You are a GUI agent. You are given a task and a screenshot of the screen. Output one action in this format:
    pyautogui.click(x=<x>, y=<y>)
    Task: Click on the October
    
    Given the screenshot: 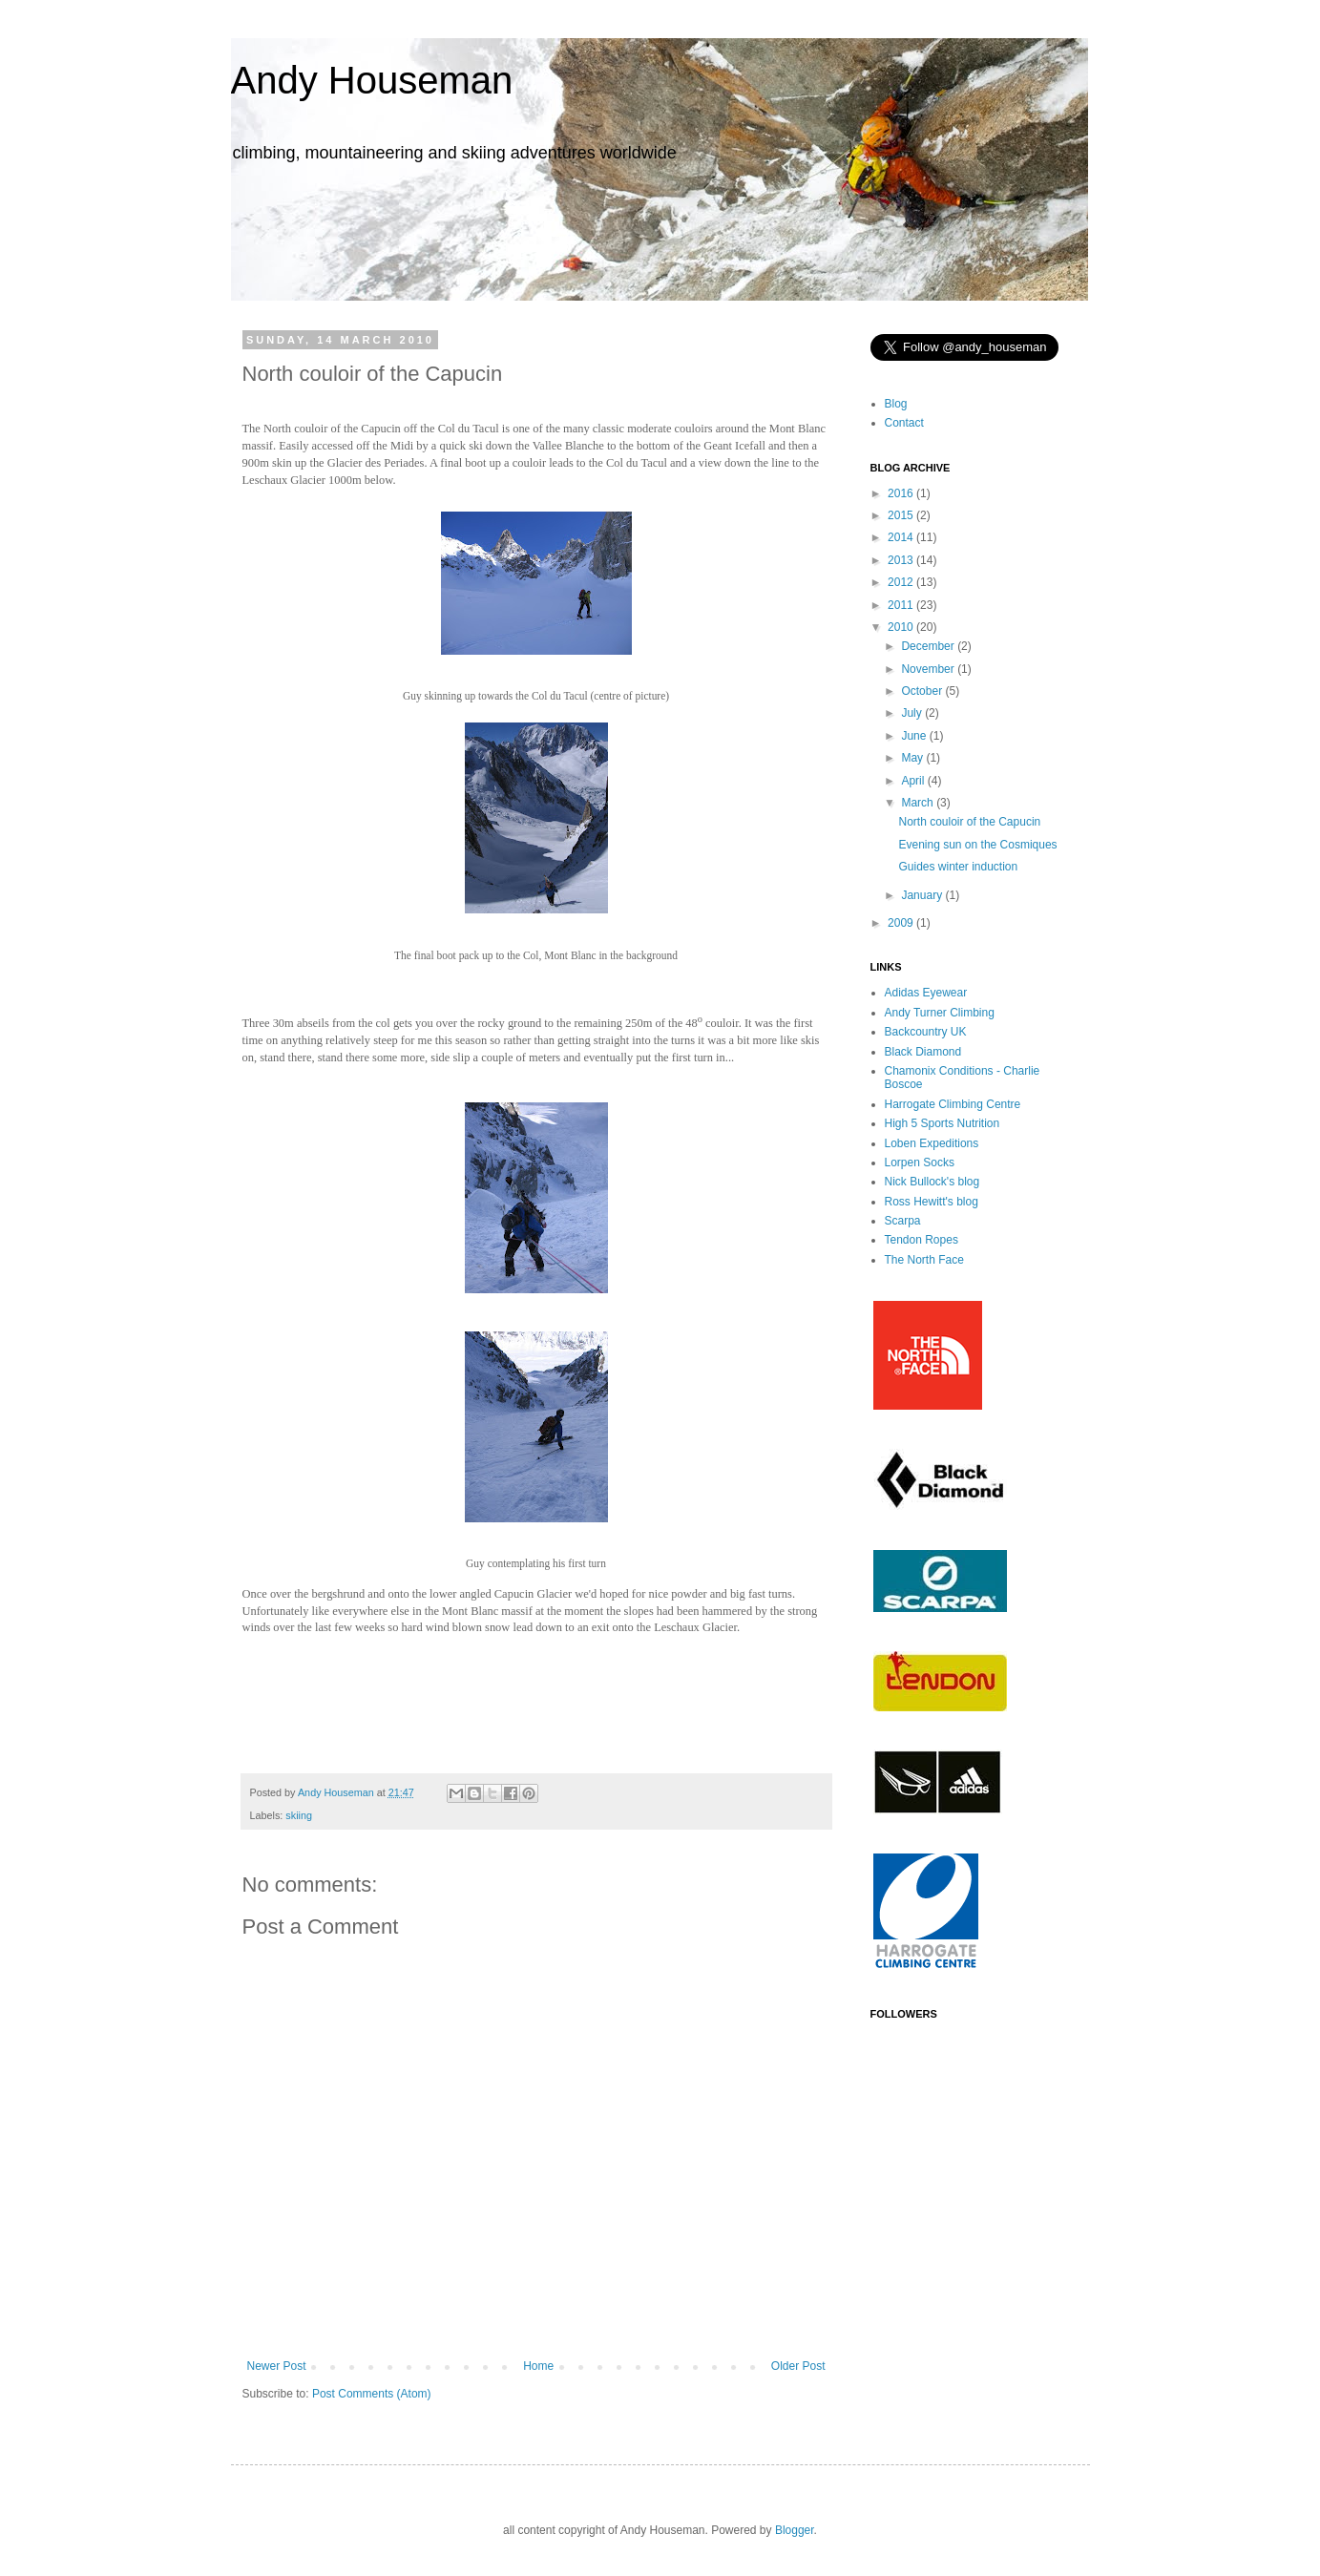 What is the action you would take?
    pyautogui.click(x=923, y=691)
    